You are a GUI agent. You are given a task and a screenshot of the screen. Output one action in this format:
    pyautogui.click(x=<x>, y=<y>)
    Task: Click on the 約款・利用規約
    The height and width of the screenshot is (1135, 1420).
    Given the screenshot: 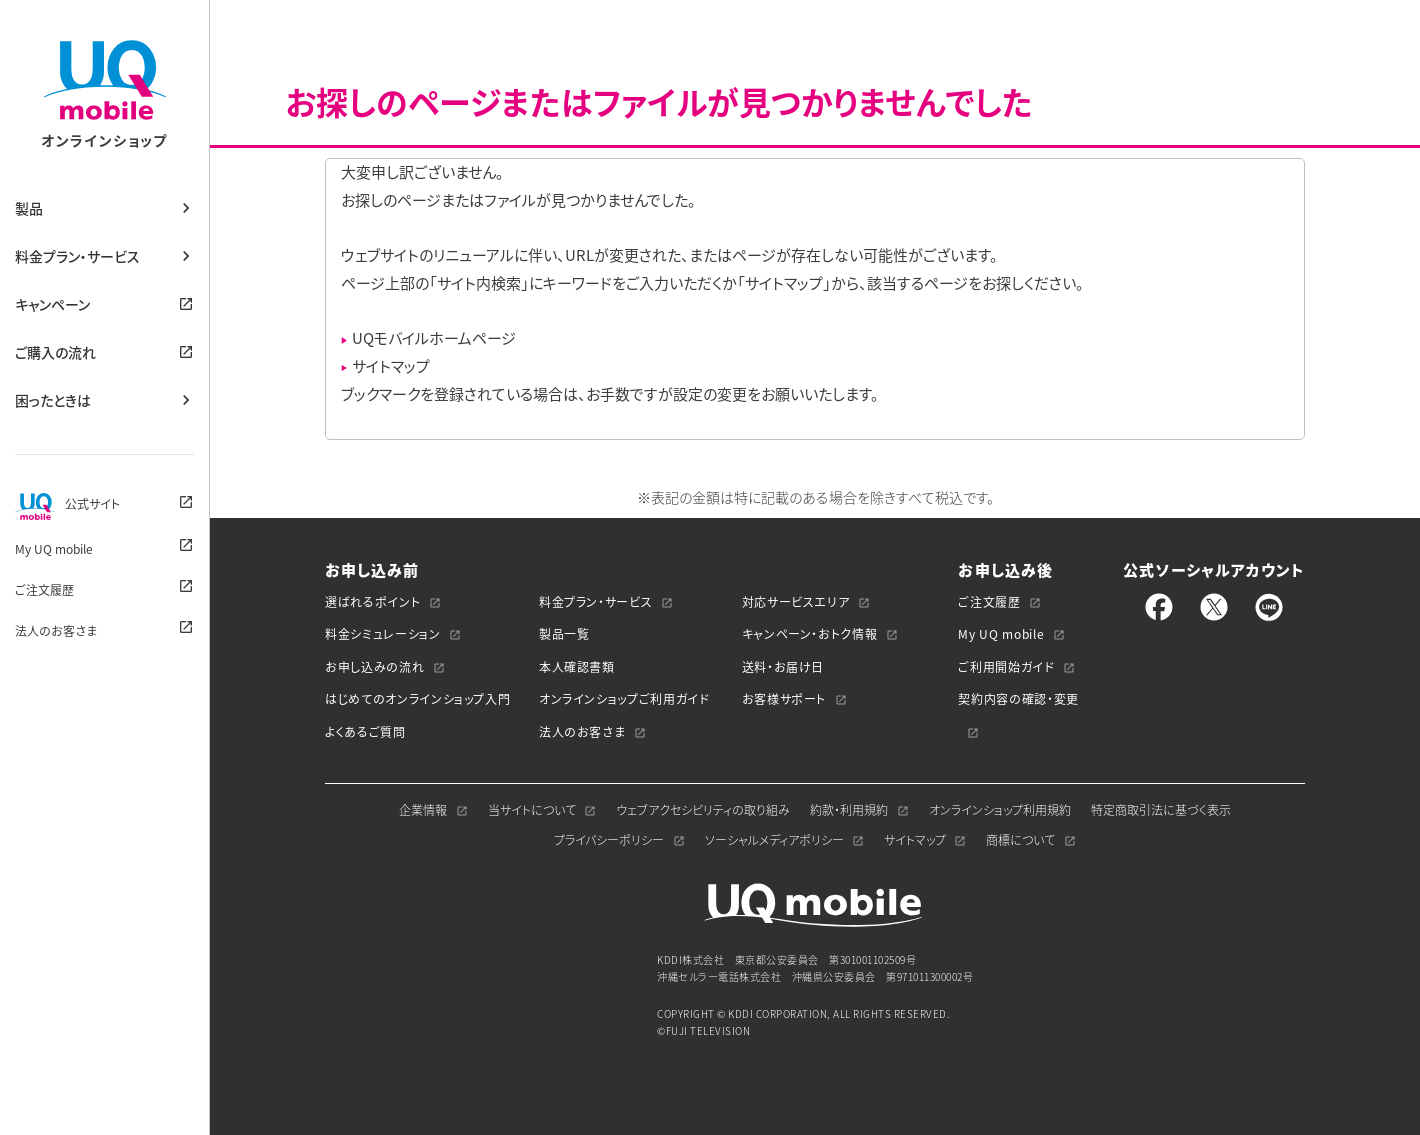 What is the action you would take?
    pyautogui.click(x=849, y=810)
    